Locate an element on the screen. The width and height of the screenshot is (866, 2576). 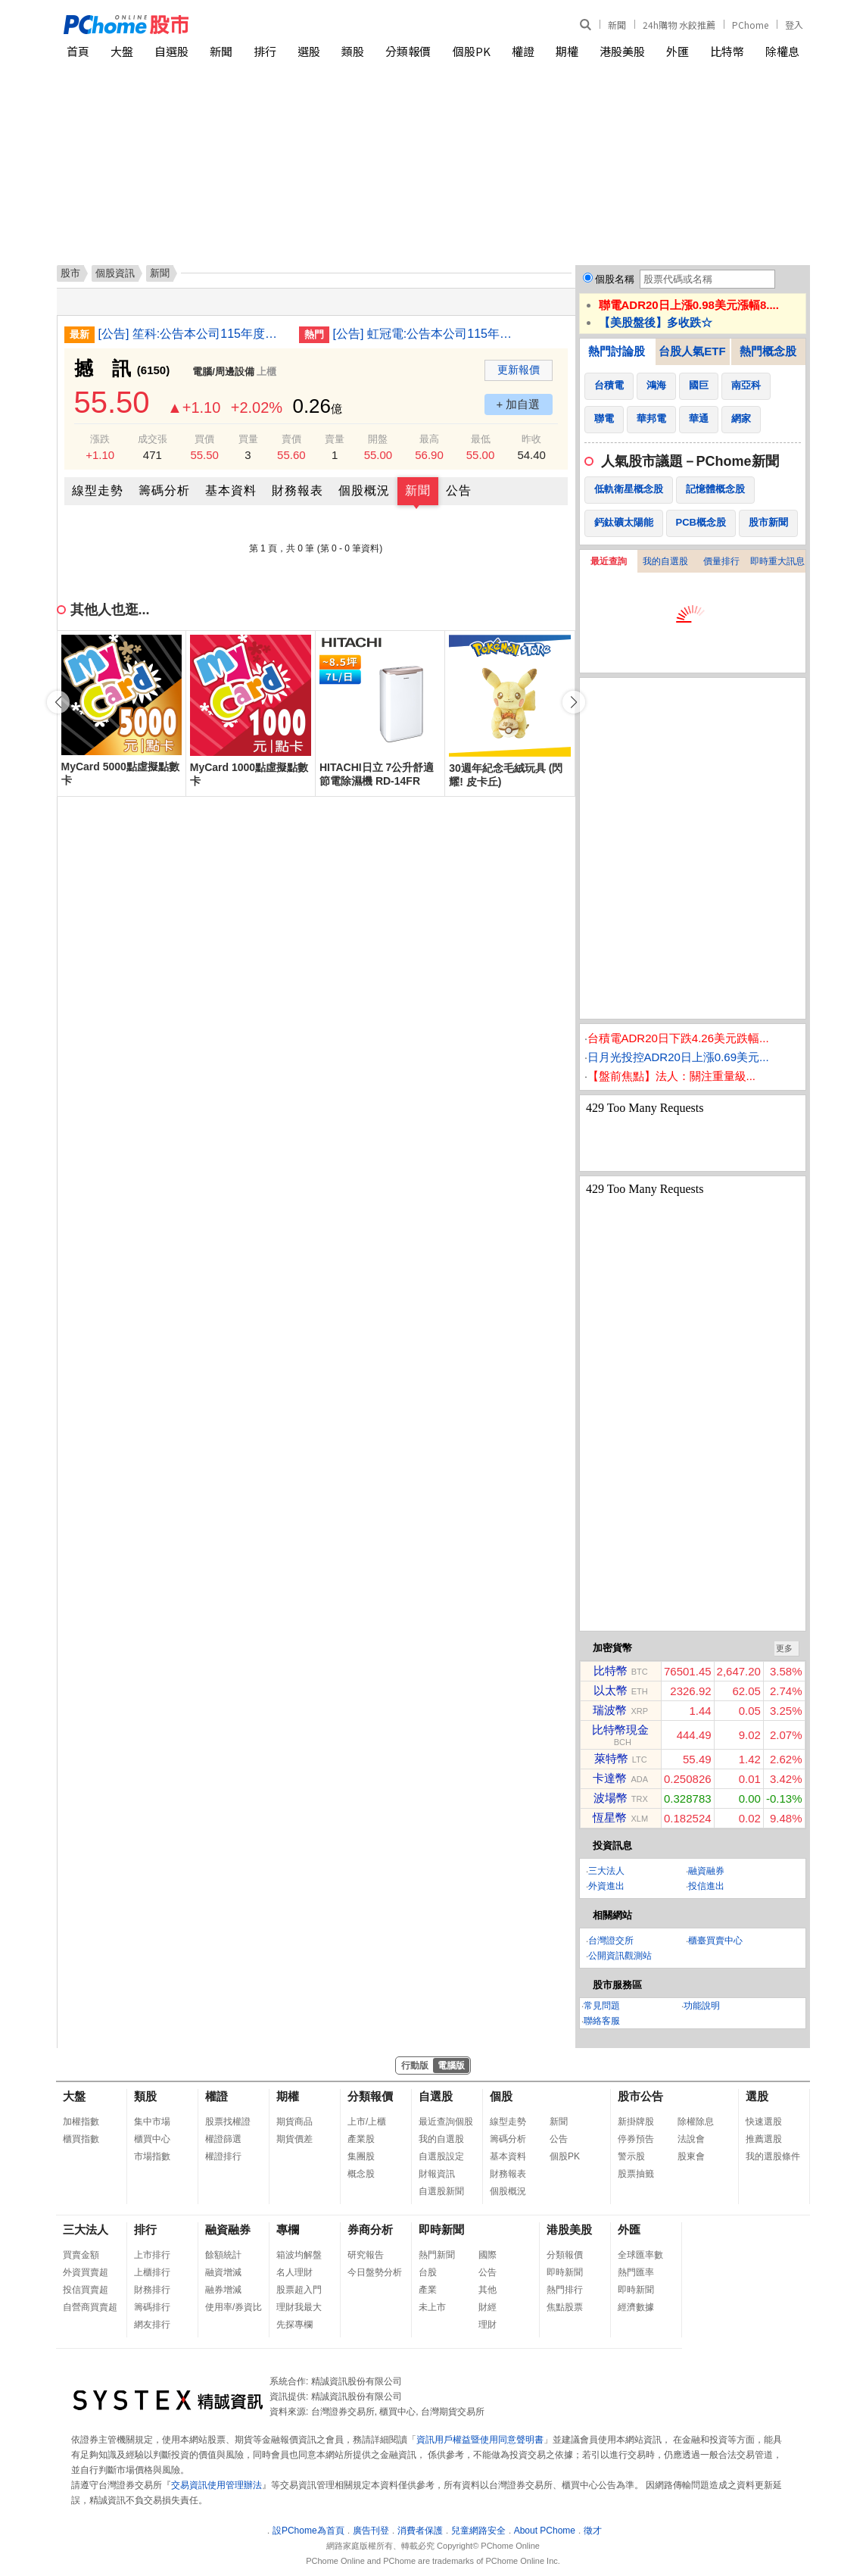
集團股 is located at coordinates (361, 2156).